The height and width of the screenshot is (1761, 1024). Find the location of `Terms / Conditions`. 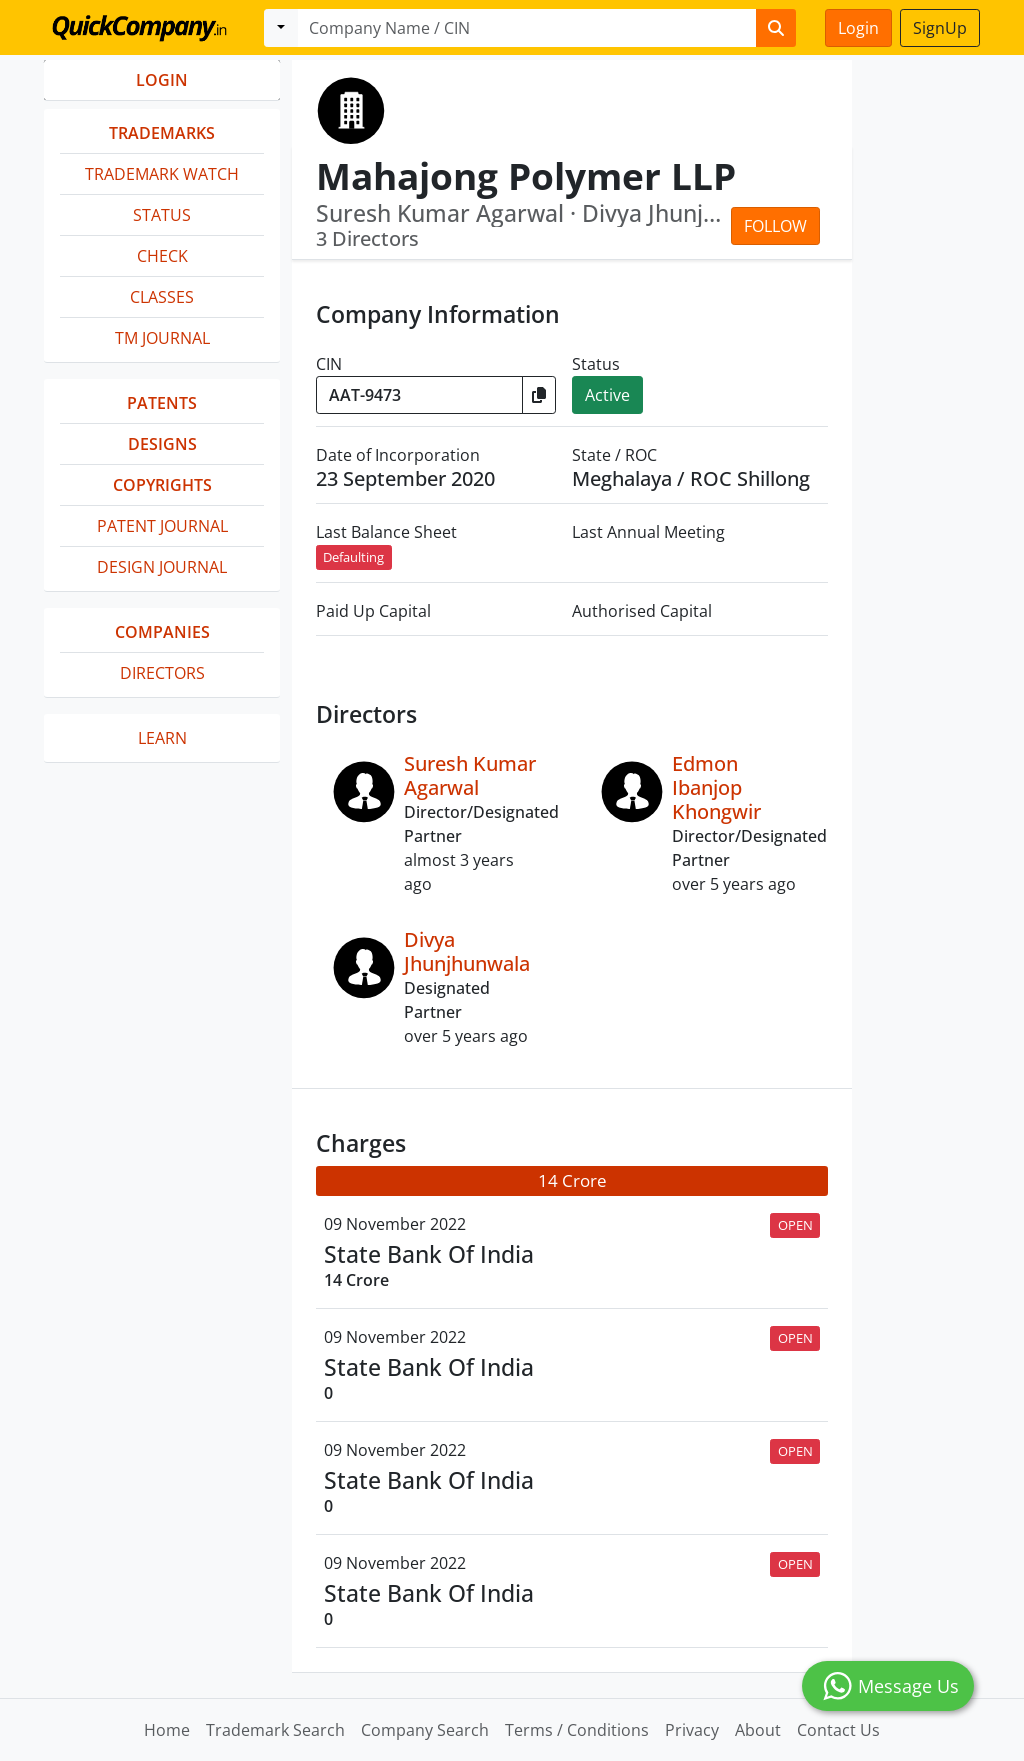

Terms / Conditions is located at coordinates (577, 1730).